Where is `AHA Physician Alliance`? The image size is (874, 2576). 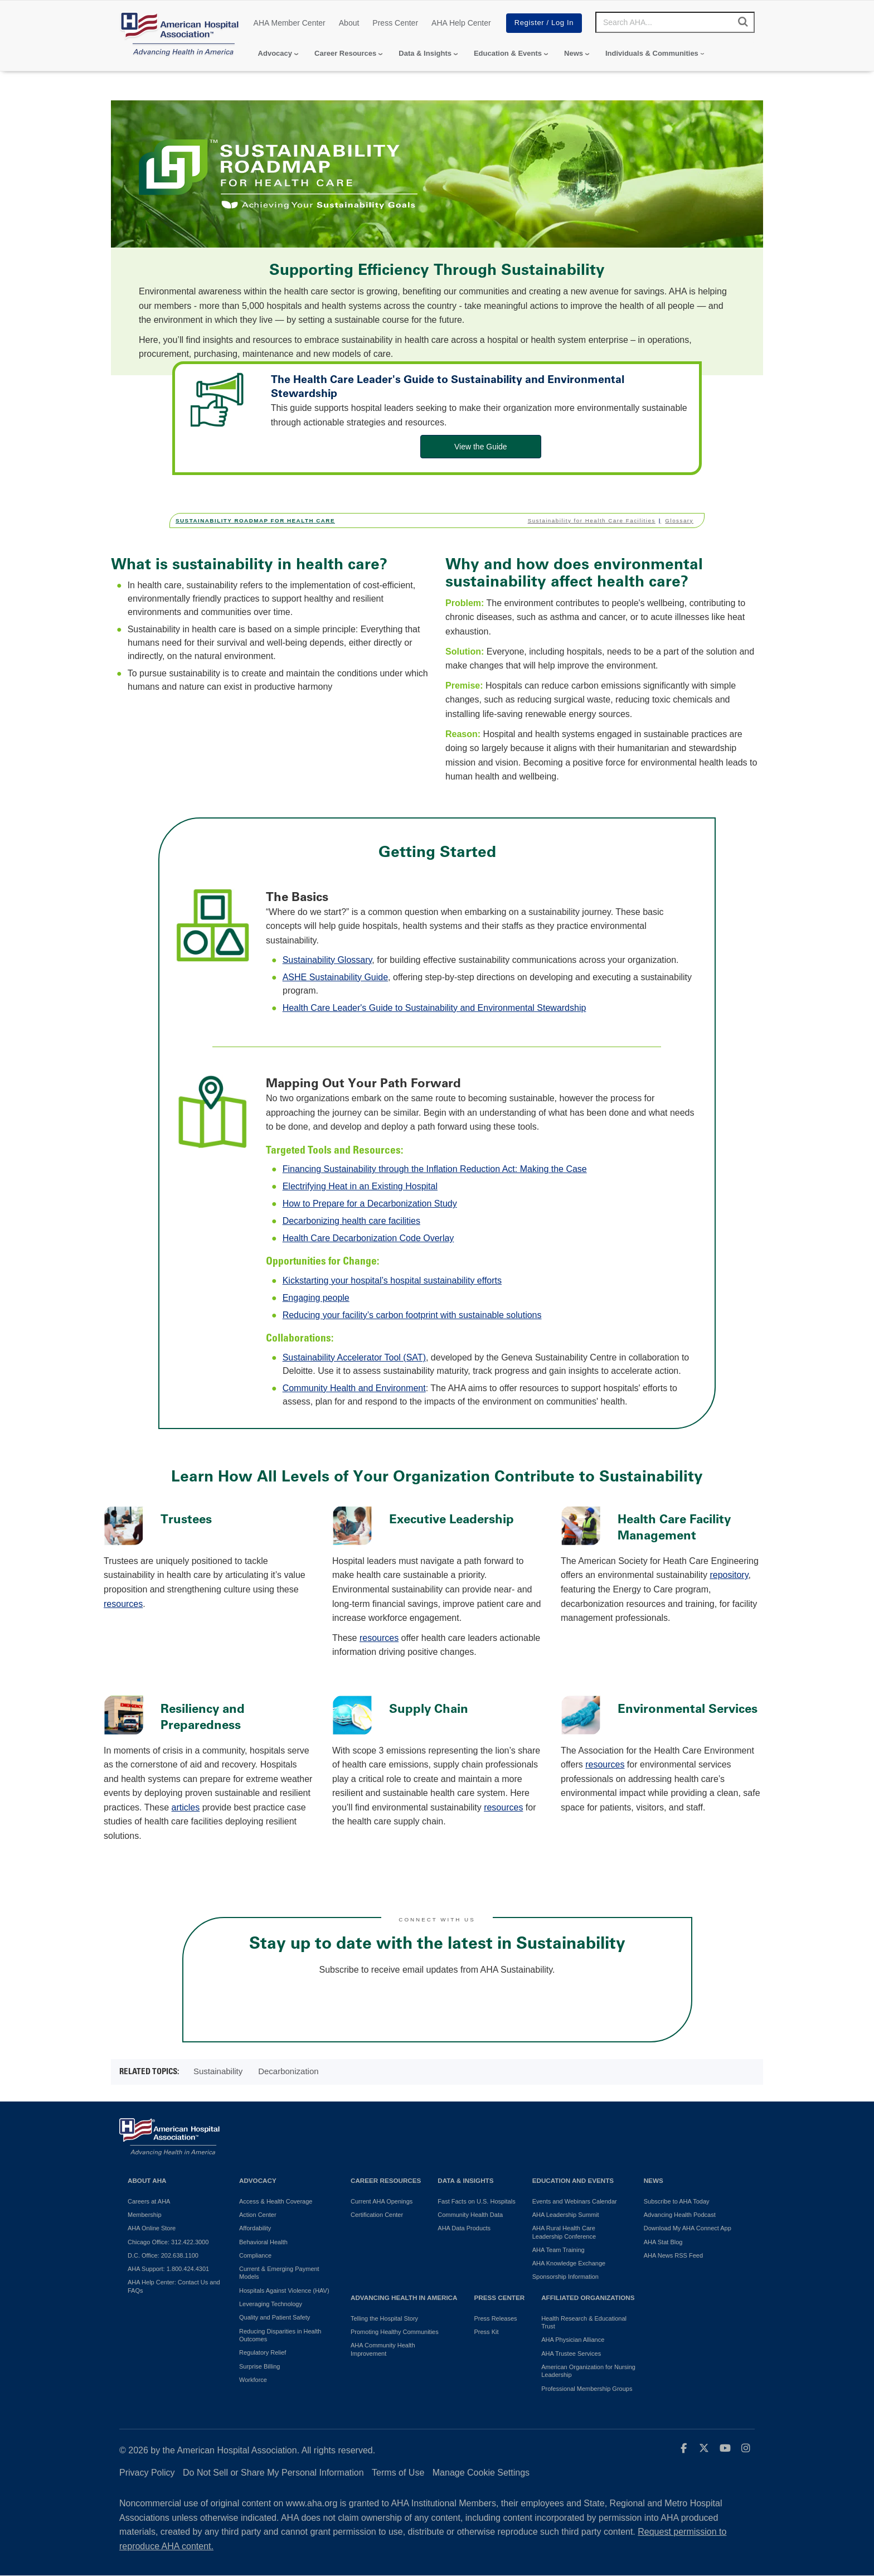 AHA Physician Alliance is located at coordinates (572, 2339).